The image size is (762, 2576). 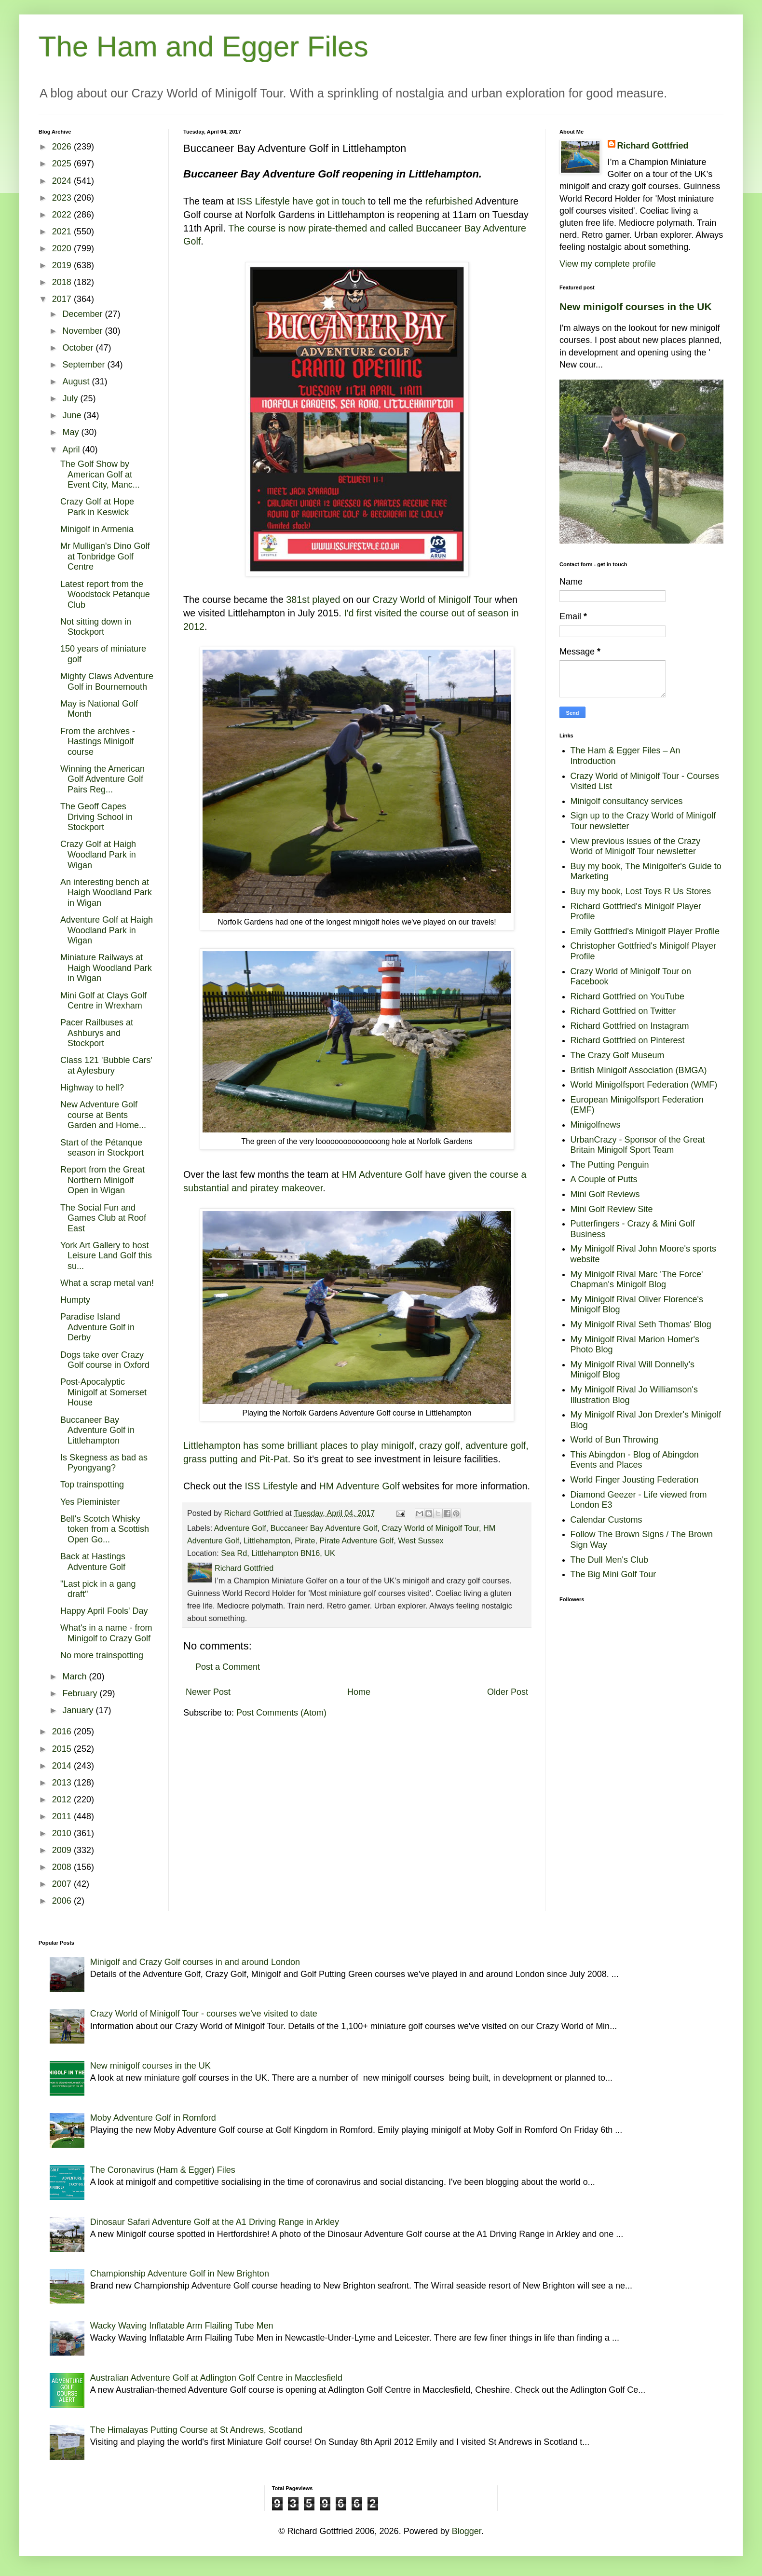 What do you see at coordinates (84, 364) in the screenshot?
I see `September` at bounding box center [84, 364].